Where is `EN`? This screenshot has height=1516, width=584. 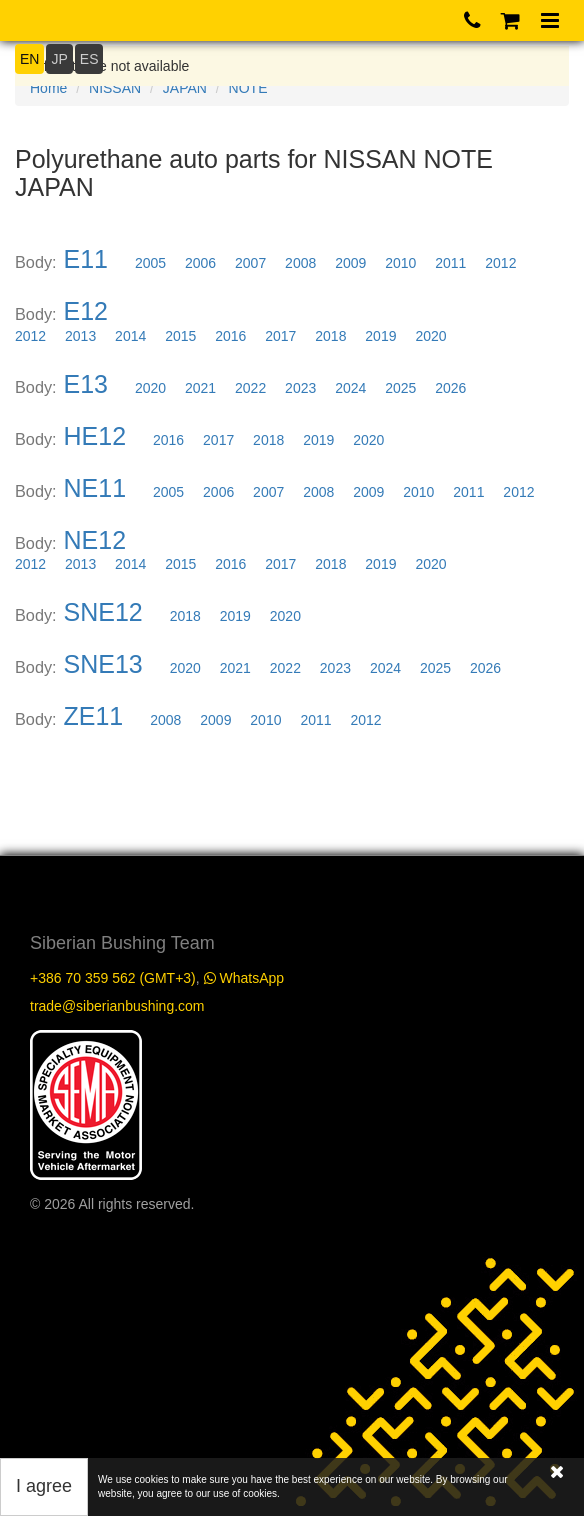 EN is located at coordinates (29, 59).